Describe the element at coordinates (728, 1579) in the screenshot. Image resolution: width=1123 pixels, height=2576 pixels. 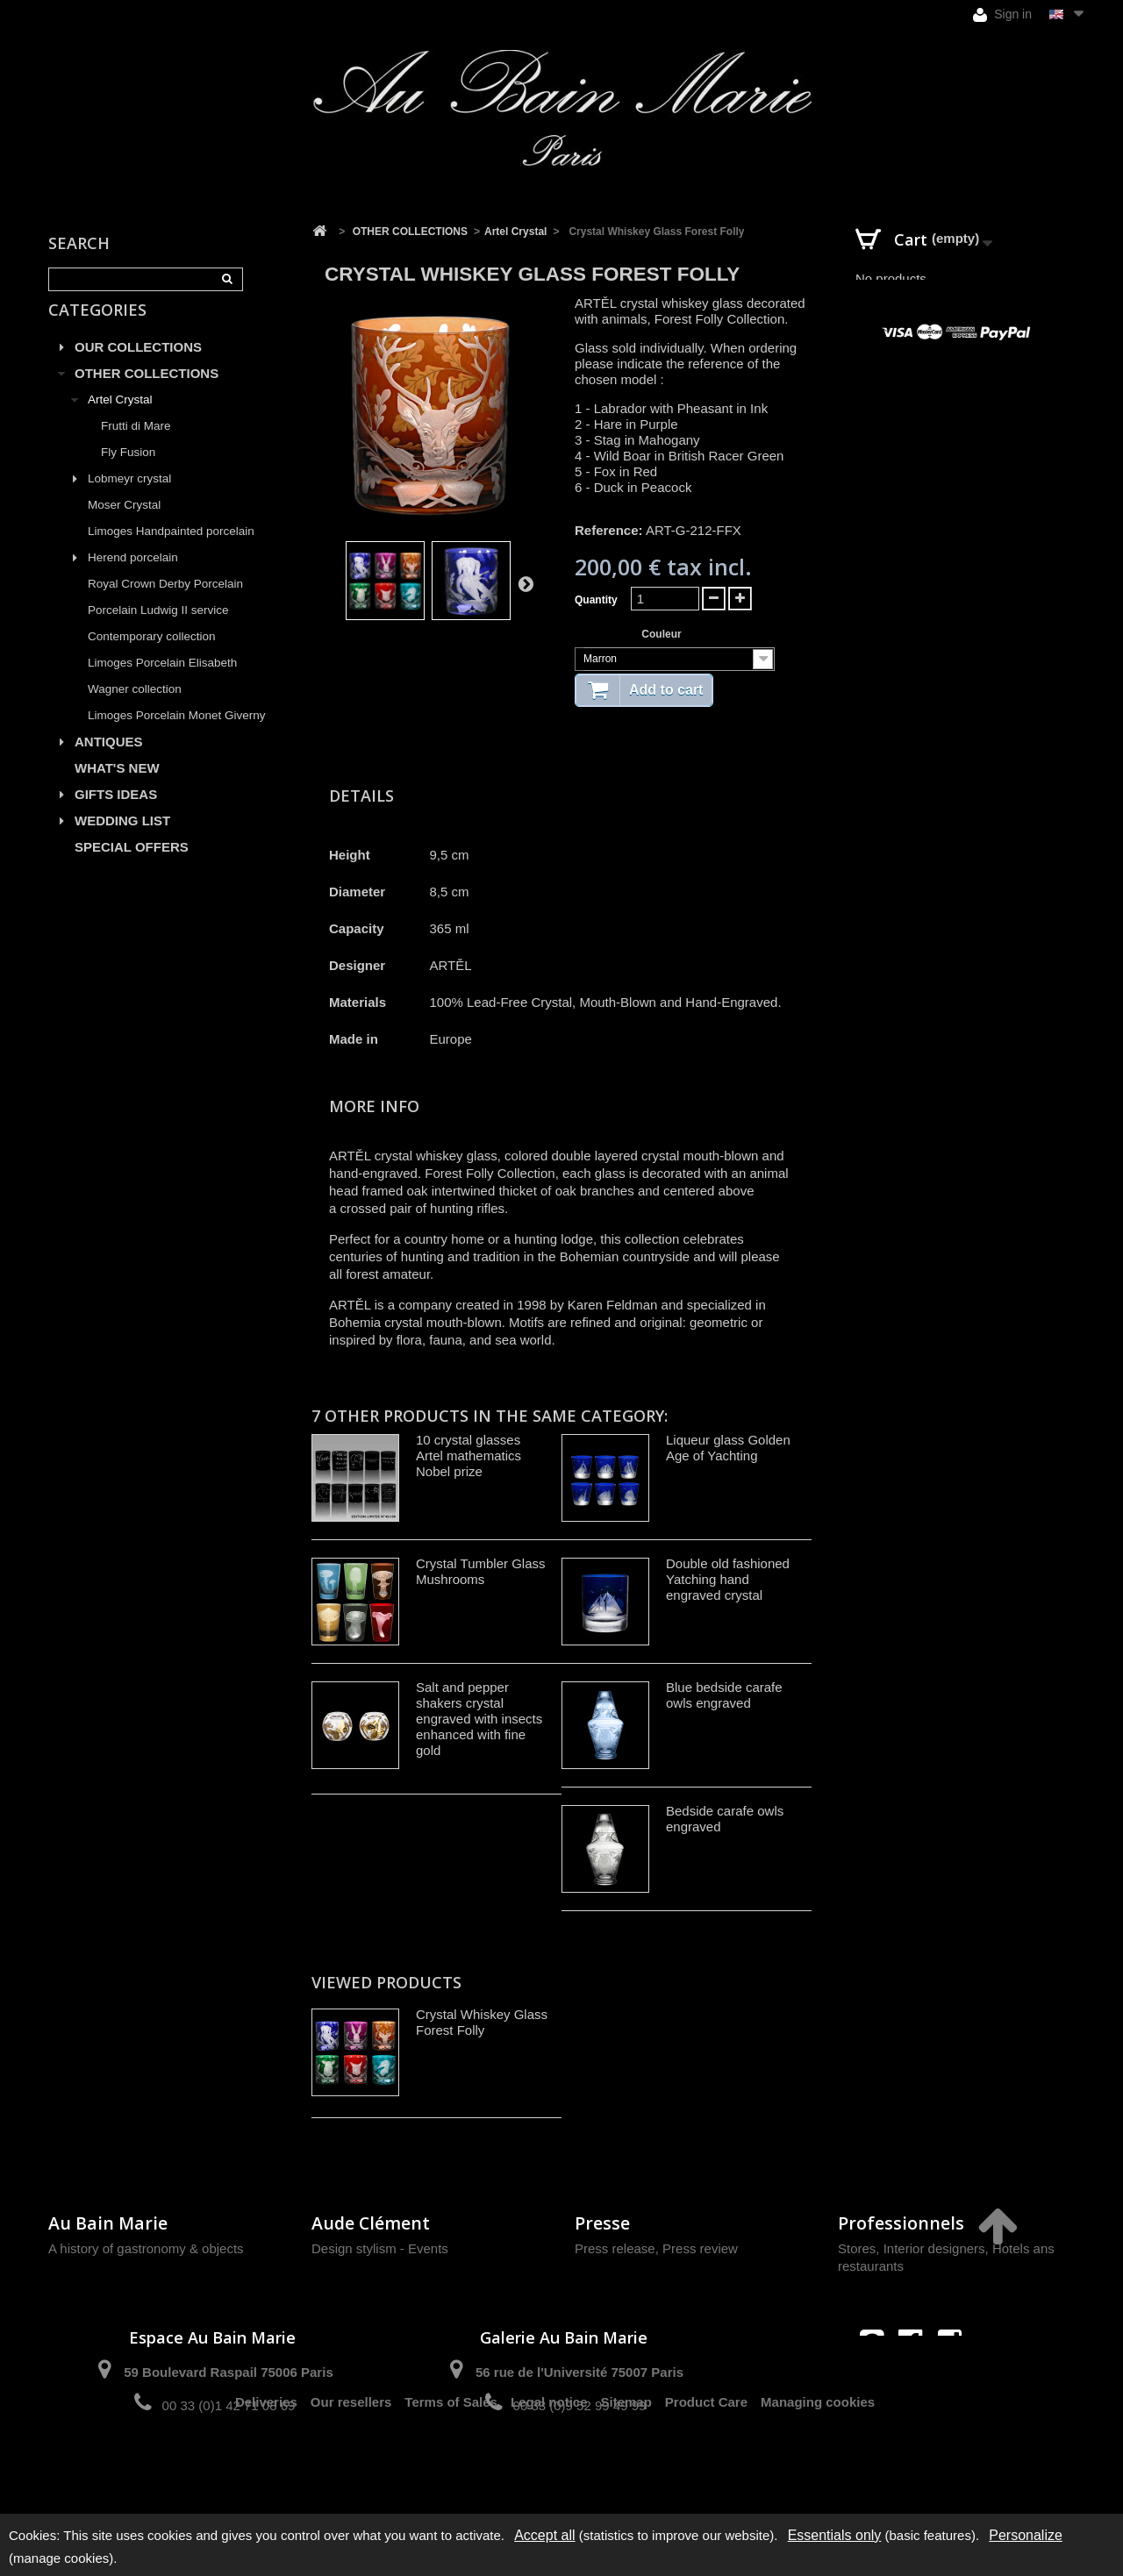
I see `Double old fashioned Yatching hand engraved crystal` at that location.